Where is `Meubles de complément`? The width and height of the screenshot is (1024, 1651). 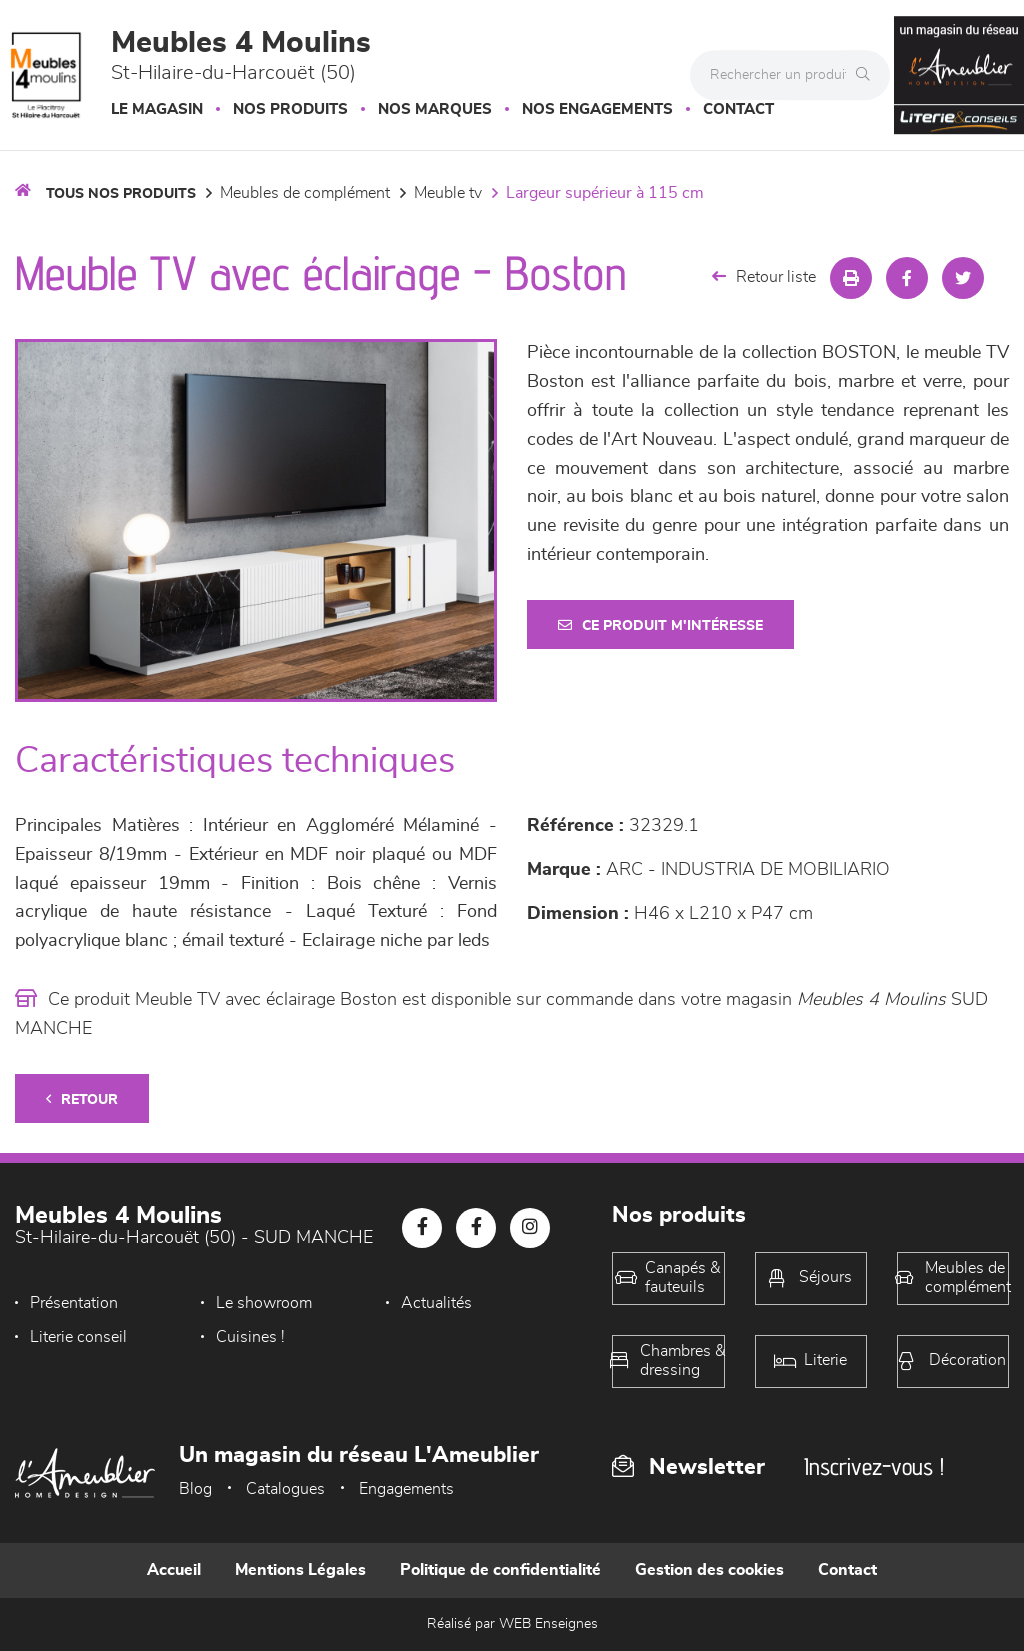 Meubles de complément is located at coordinates (305, 193).